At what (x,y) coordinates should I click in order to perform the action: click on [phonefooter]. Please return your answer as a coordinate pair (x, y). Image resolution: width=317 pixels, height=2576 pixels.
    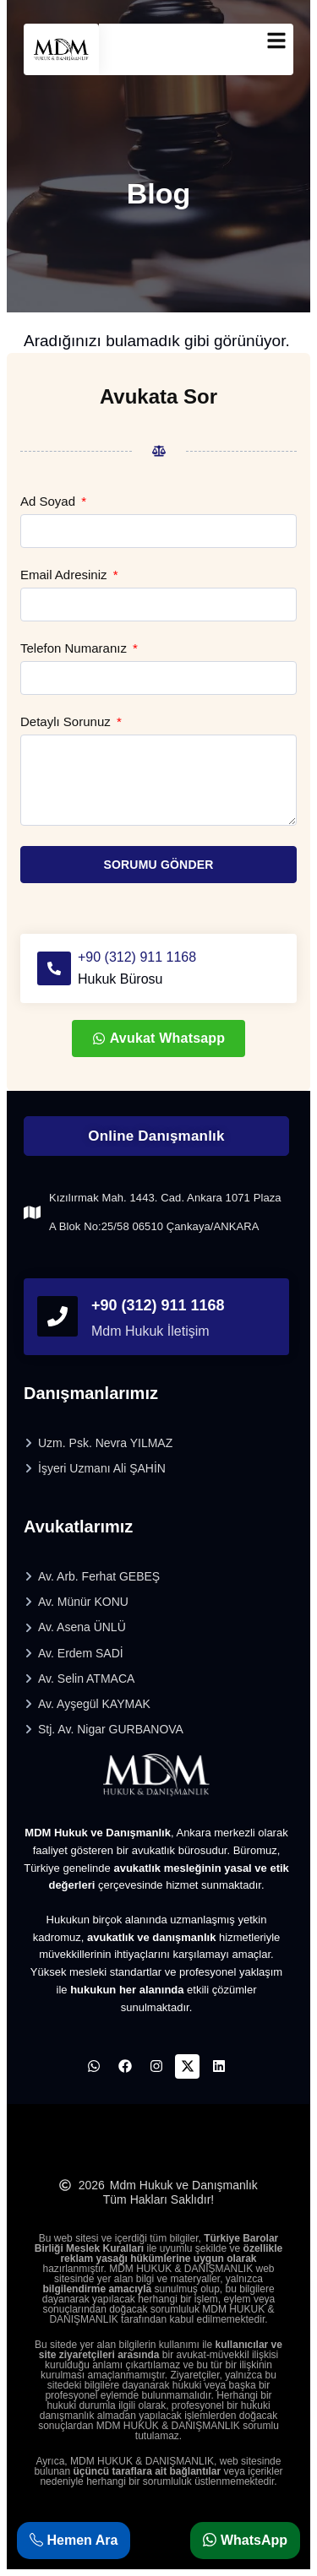
    Looking at the image, I should click on (57, 1316).